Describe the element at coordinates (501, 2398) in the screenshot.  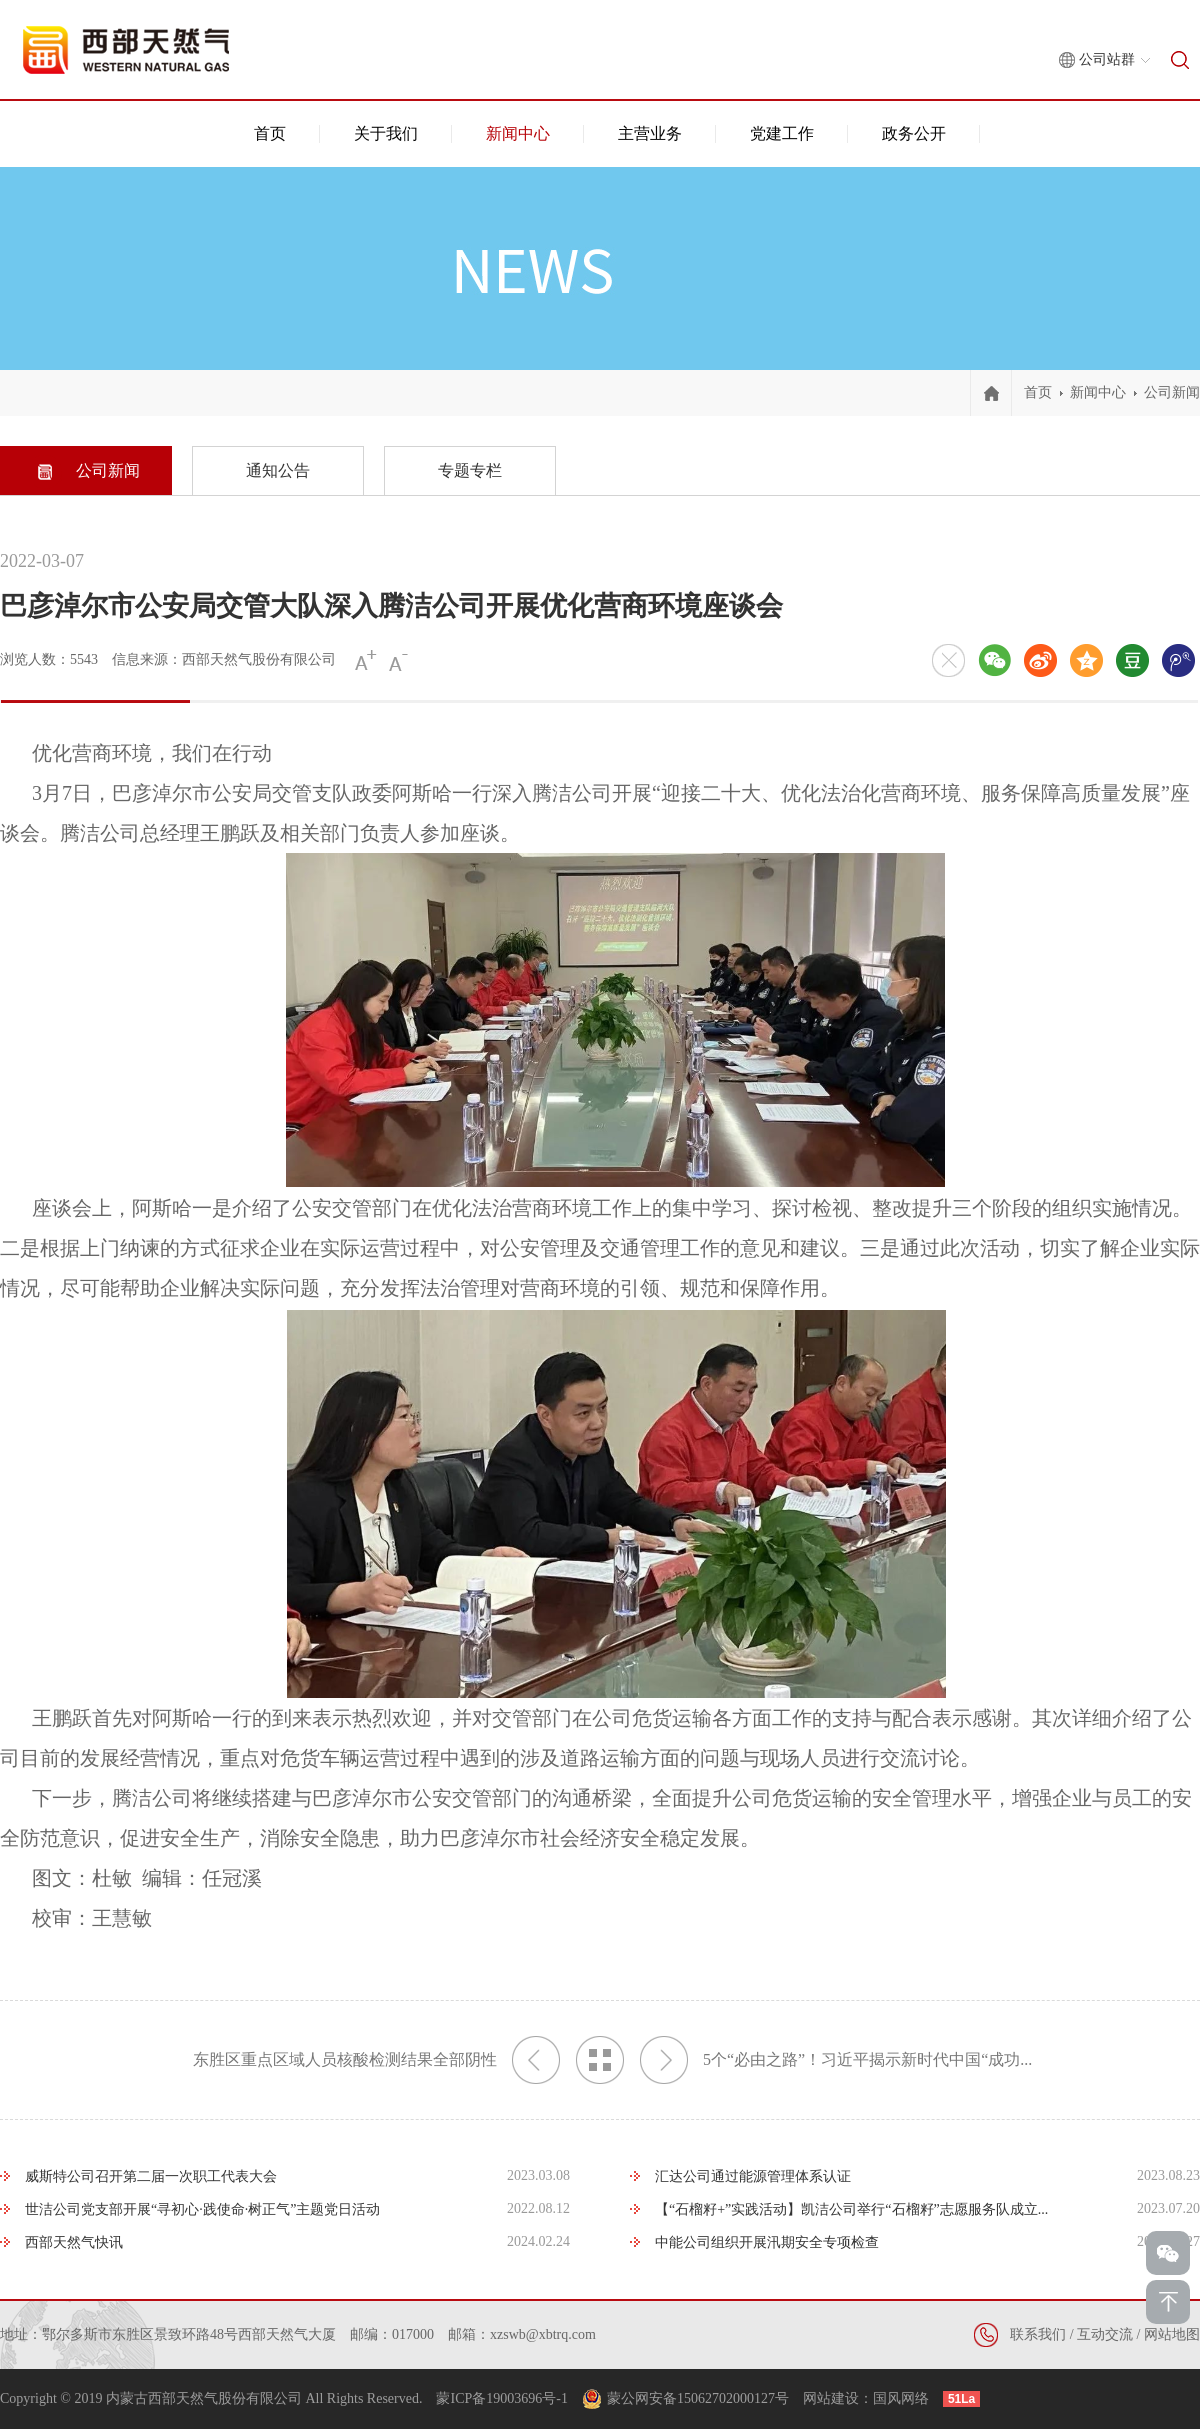
I see `蒙ICP备19003696号-1` at that location.